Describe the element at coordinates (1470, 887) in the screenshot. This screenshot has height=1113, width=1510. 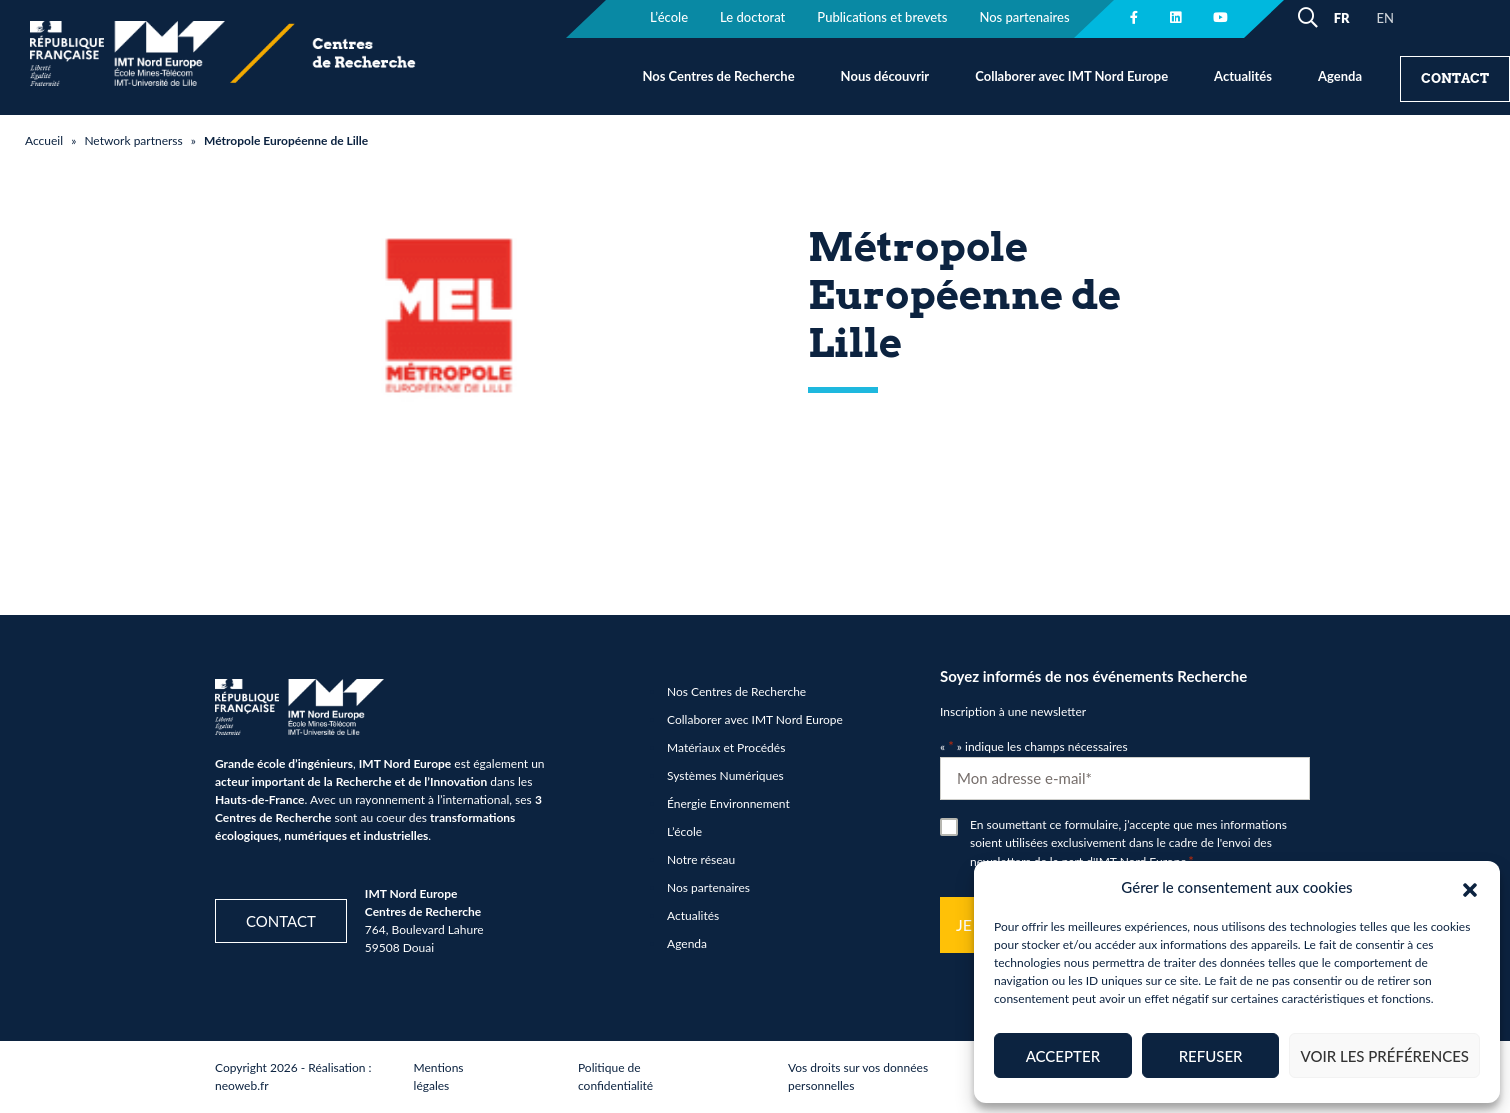
I see `[button]` at that location.